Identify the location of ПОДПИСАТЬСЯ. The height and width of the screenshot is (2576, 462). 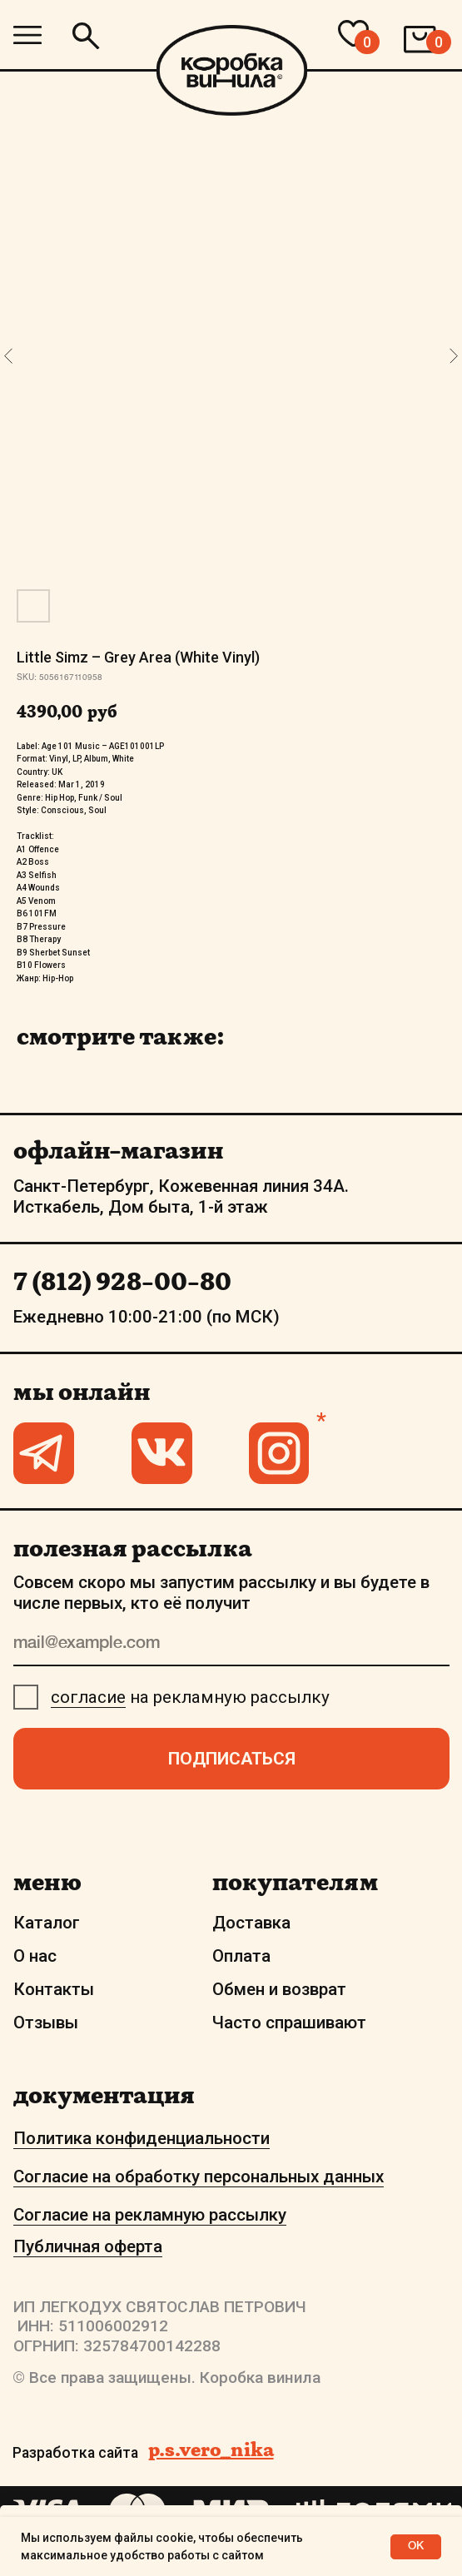
(232, 1759).